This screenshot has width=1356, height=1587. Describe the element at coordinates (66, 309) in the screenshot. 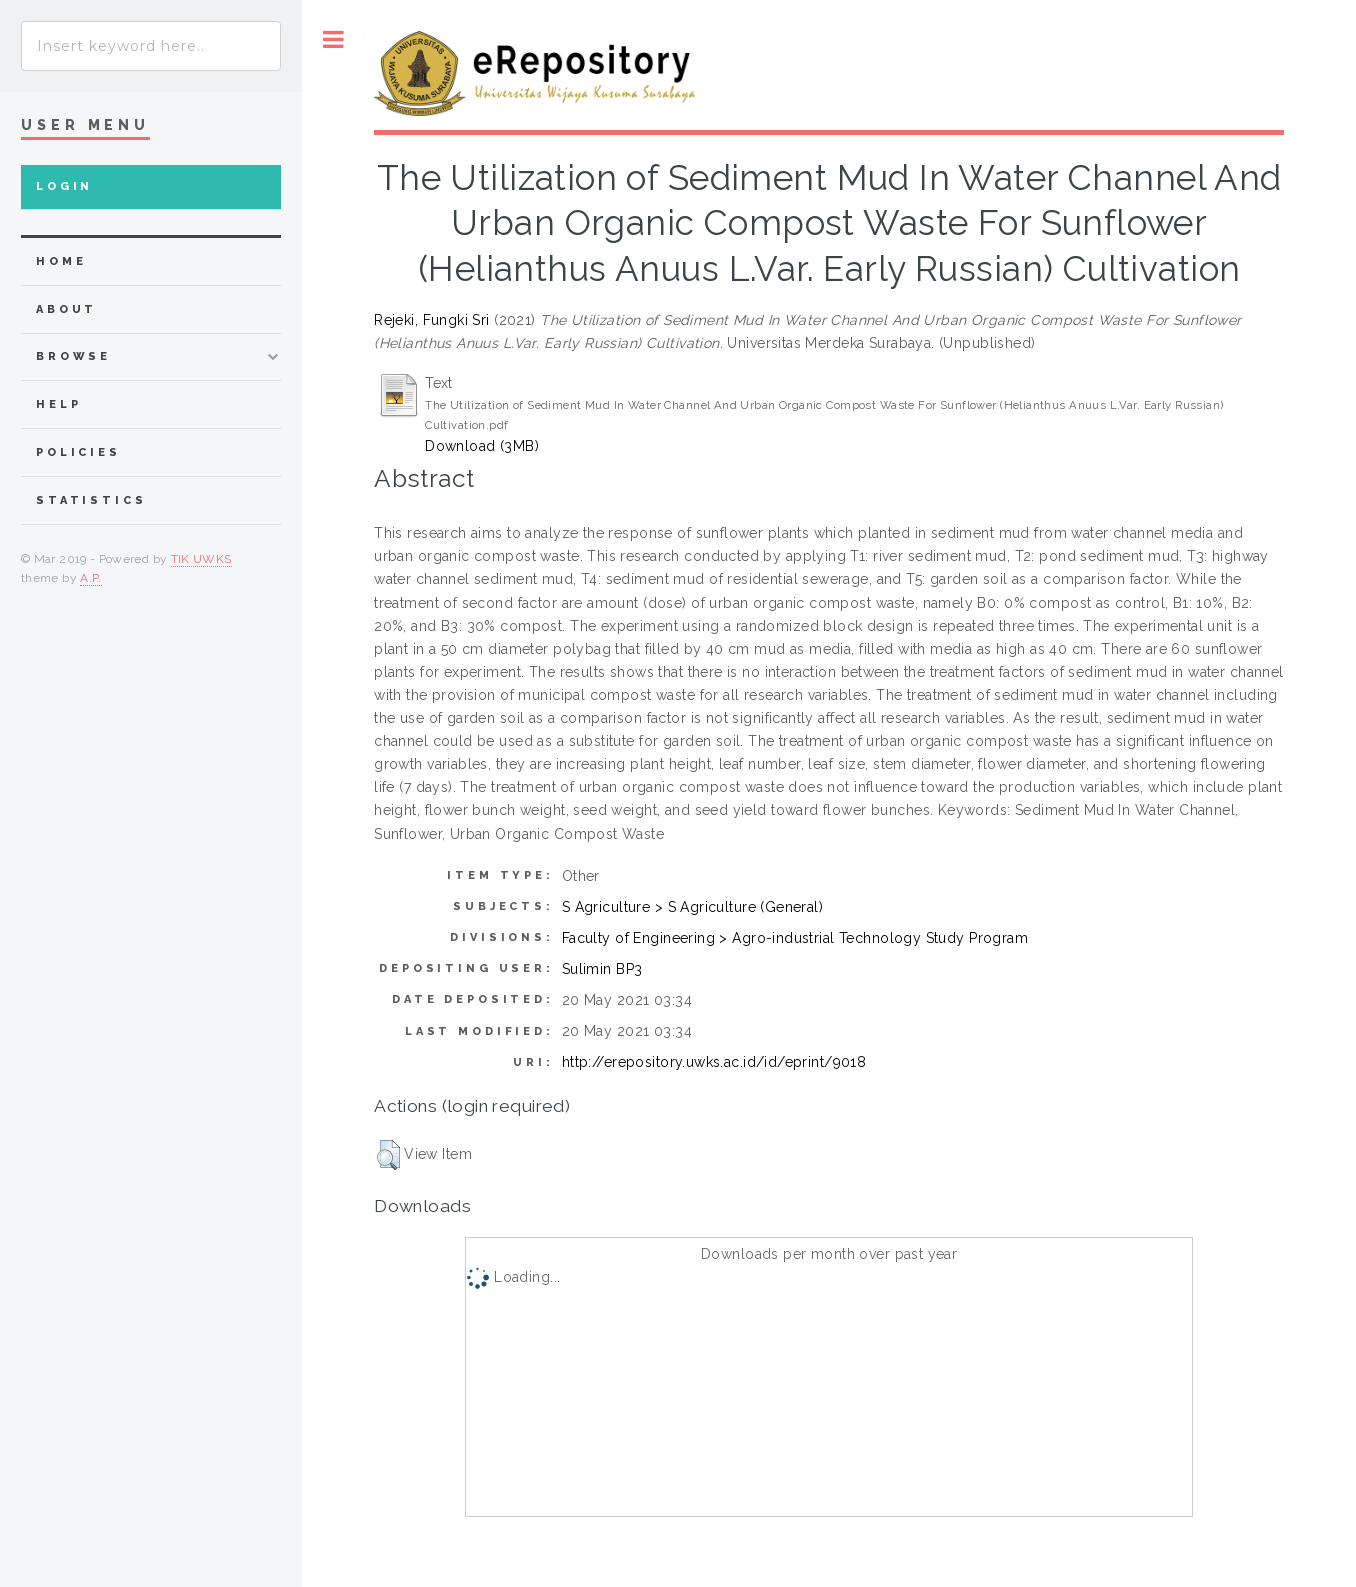

I see `about` at that location.